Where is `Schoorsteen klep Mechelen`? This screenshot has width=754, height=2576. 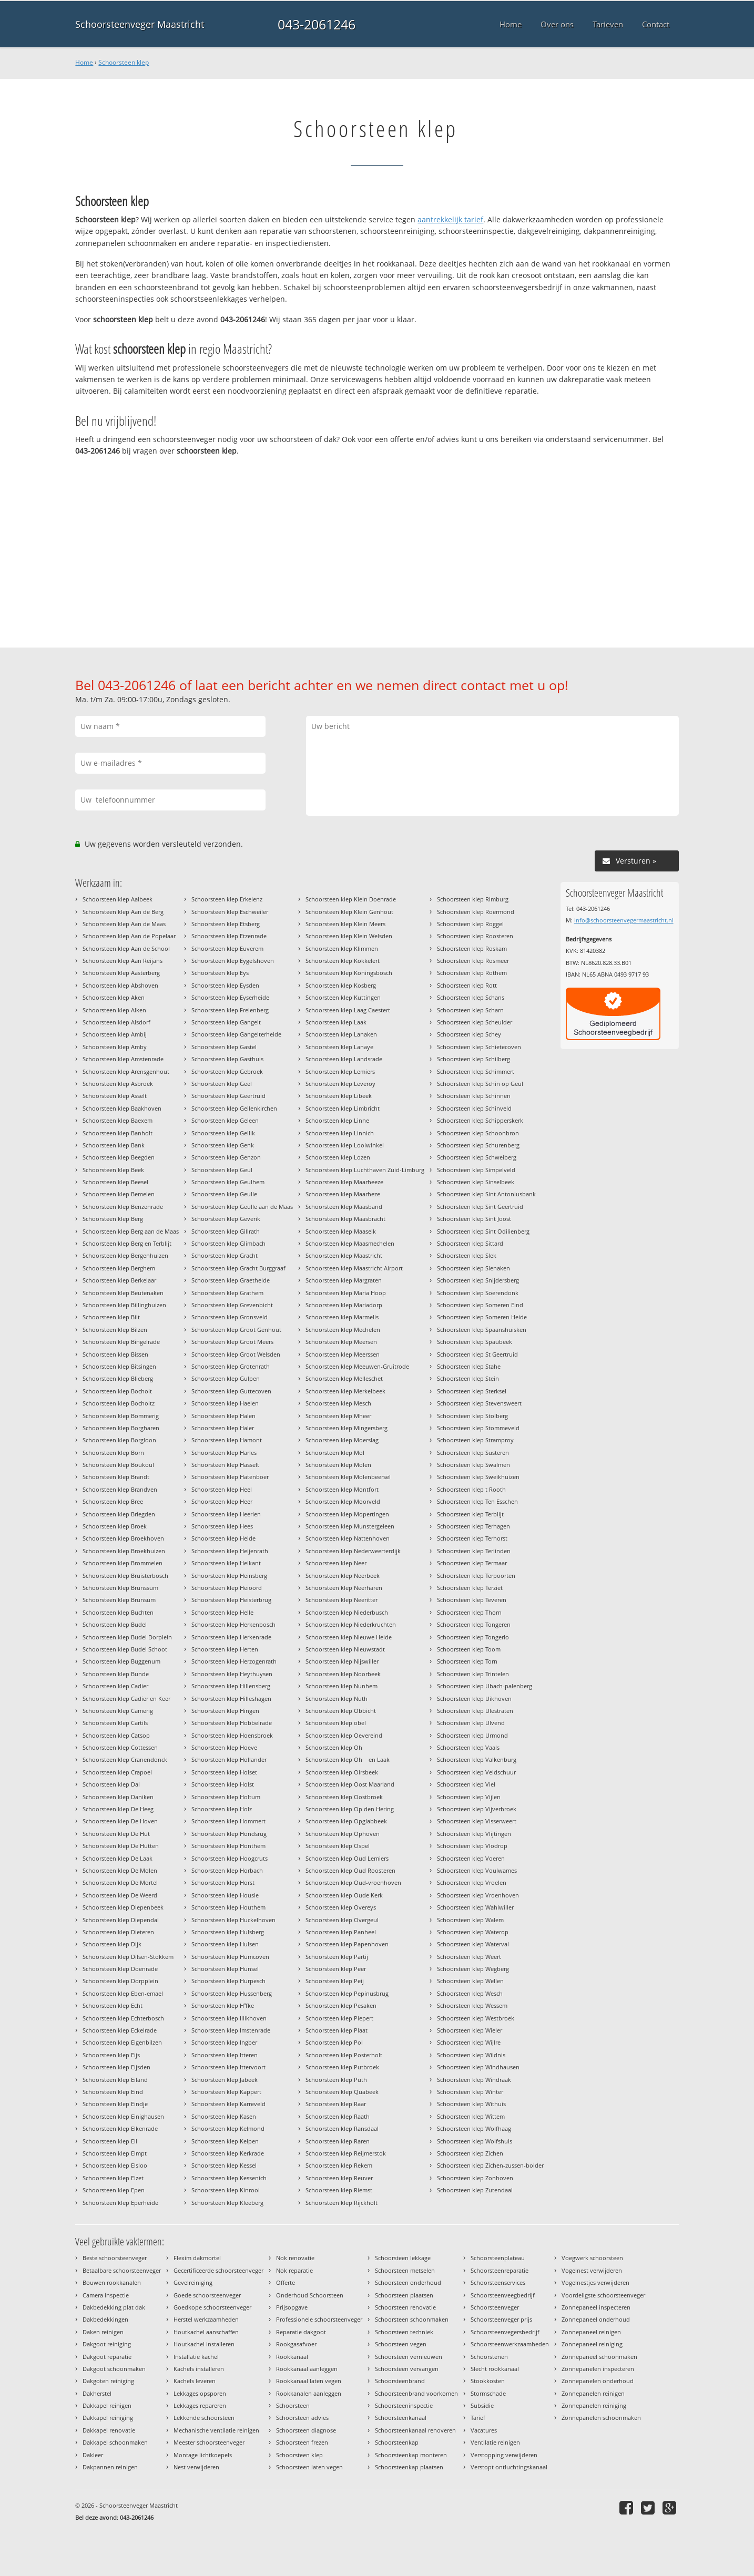 Schoorsteen klep Mechelen is located at coordinates (342, 1329).